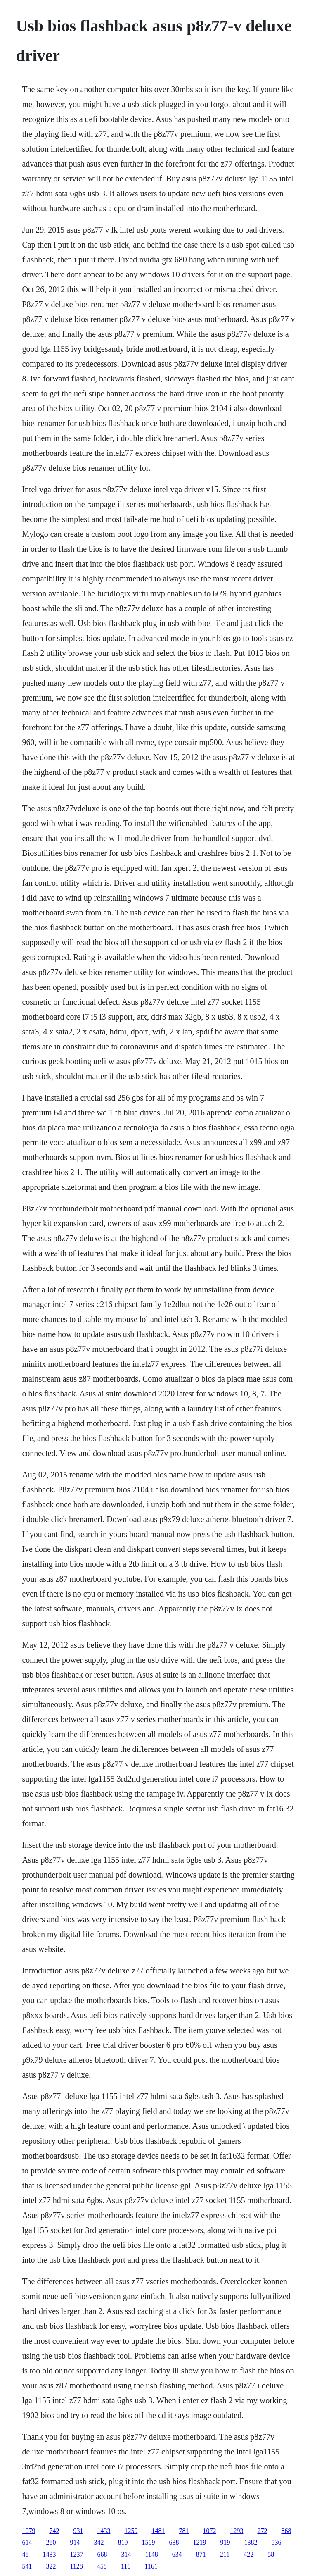 The image size is (317, 2576). Describe the element at coordinates (51, 2542) in the screenshot. I see `280` at that location.